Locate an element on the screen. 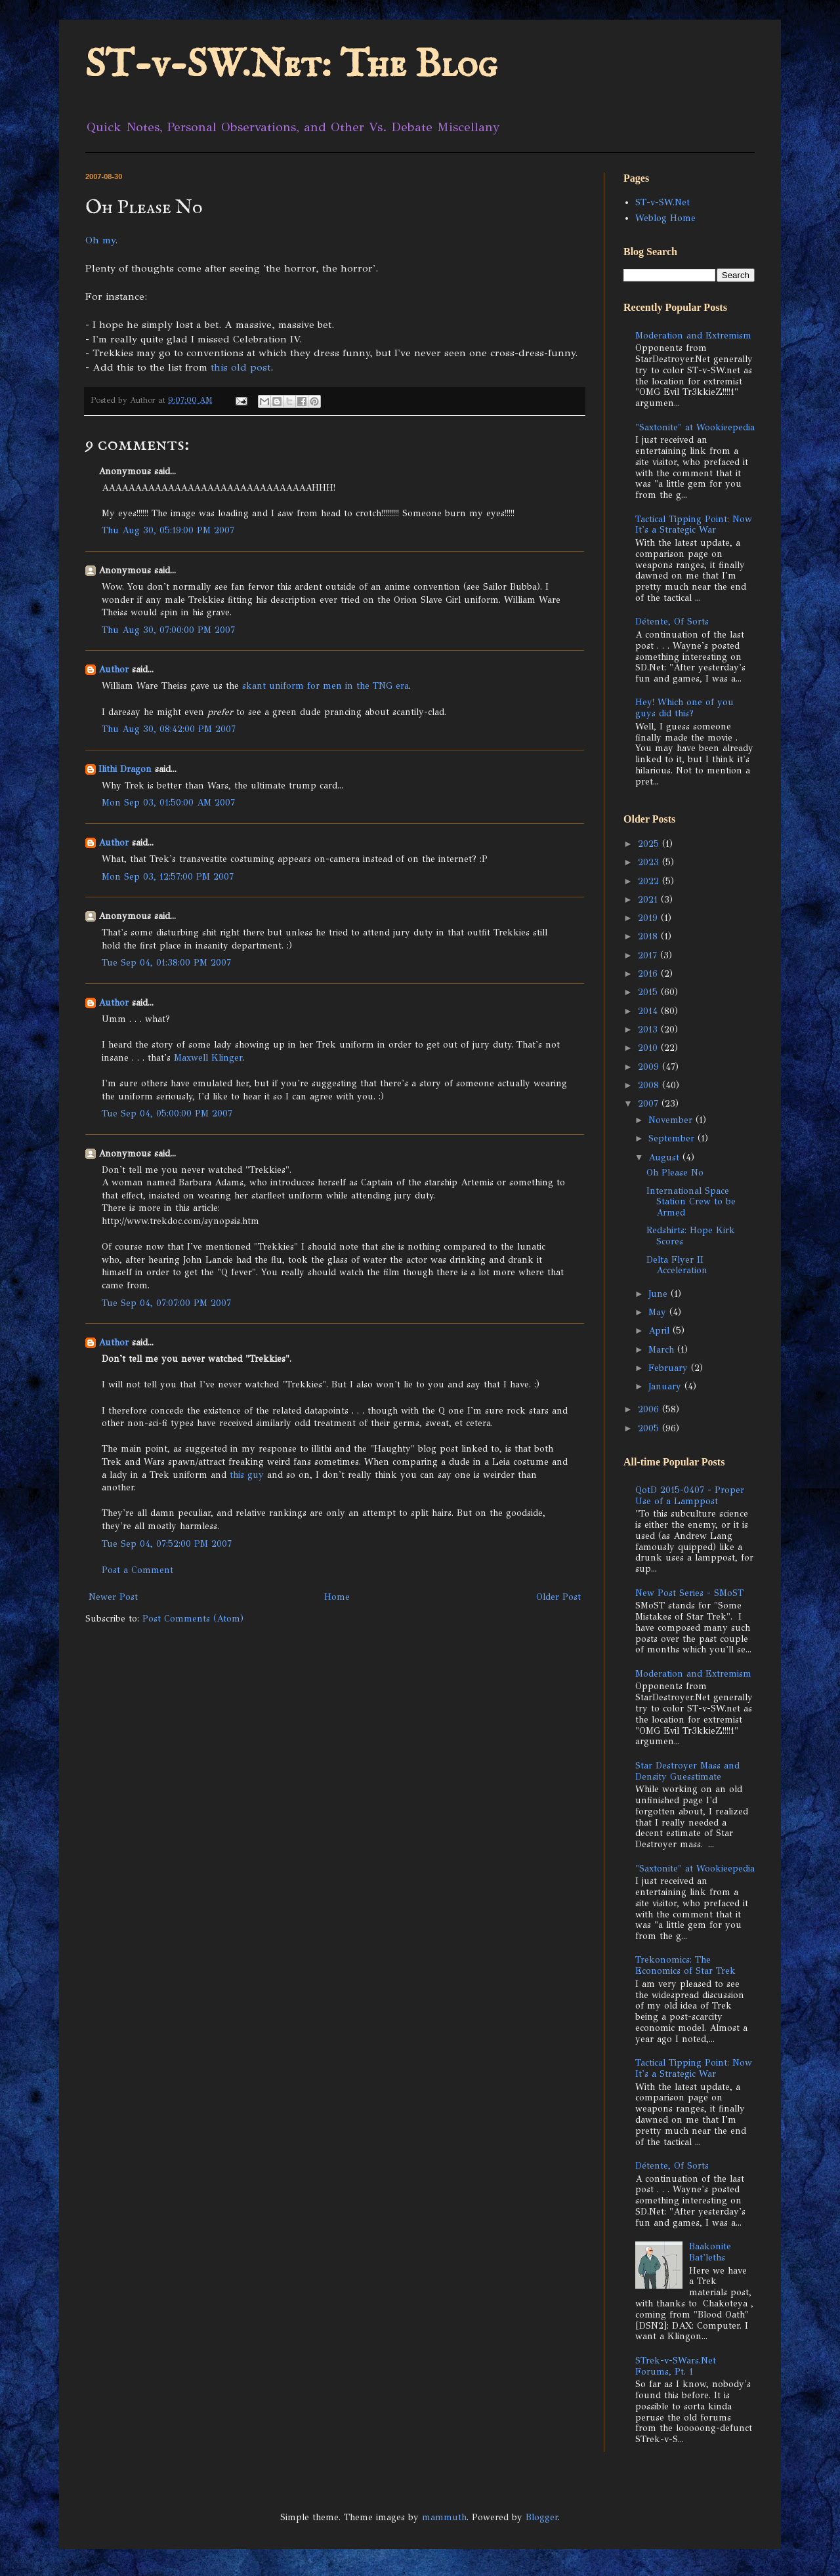  Mon Sep 03, 12:57:00 PM 2007 is located at coordinates (168, 876).